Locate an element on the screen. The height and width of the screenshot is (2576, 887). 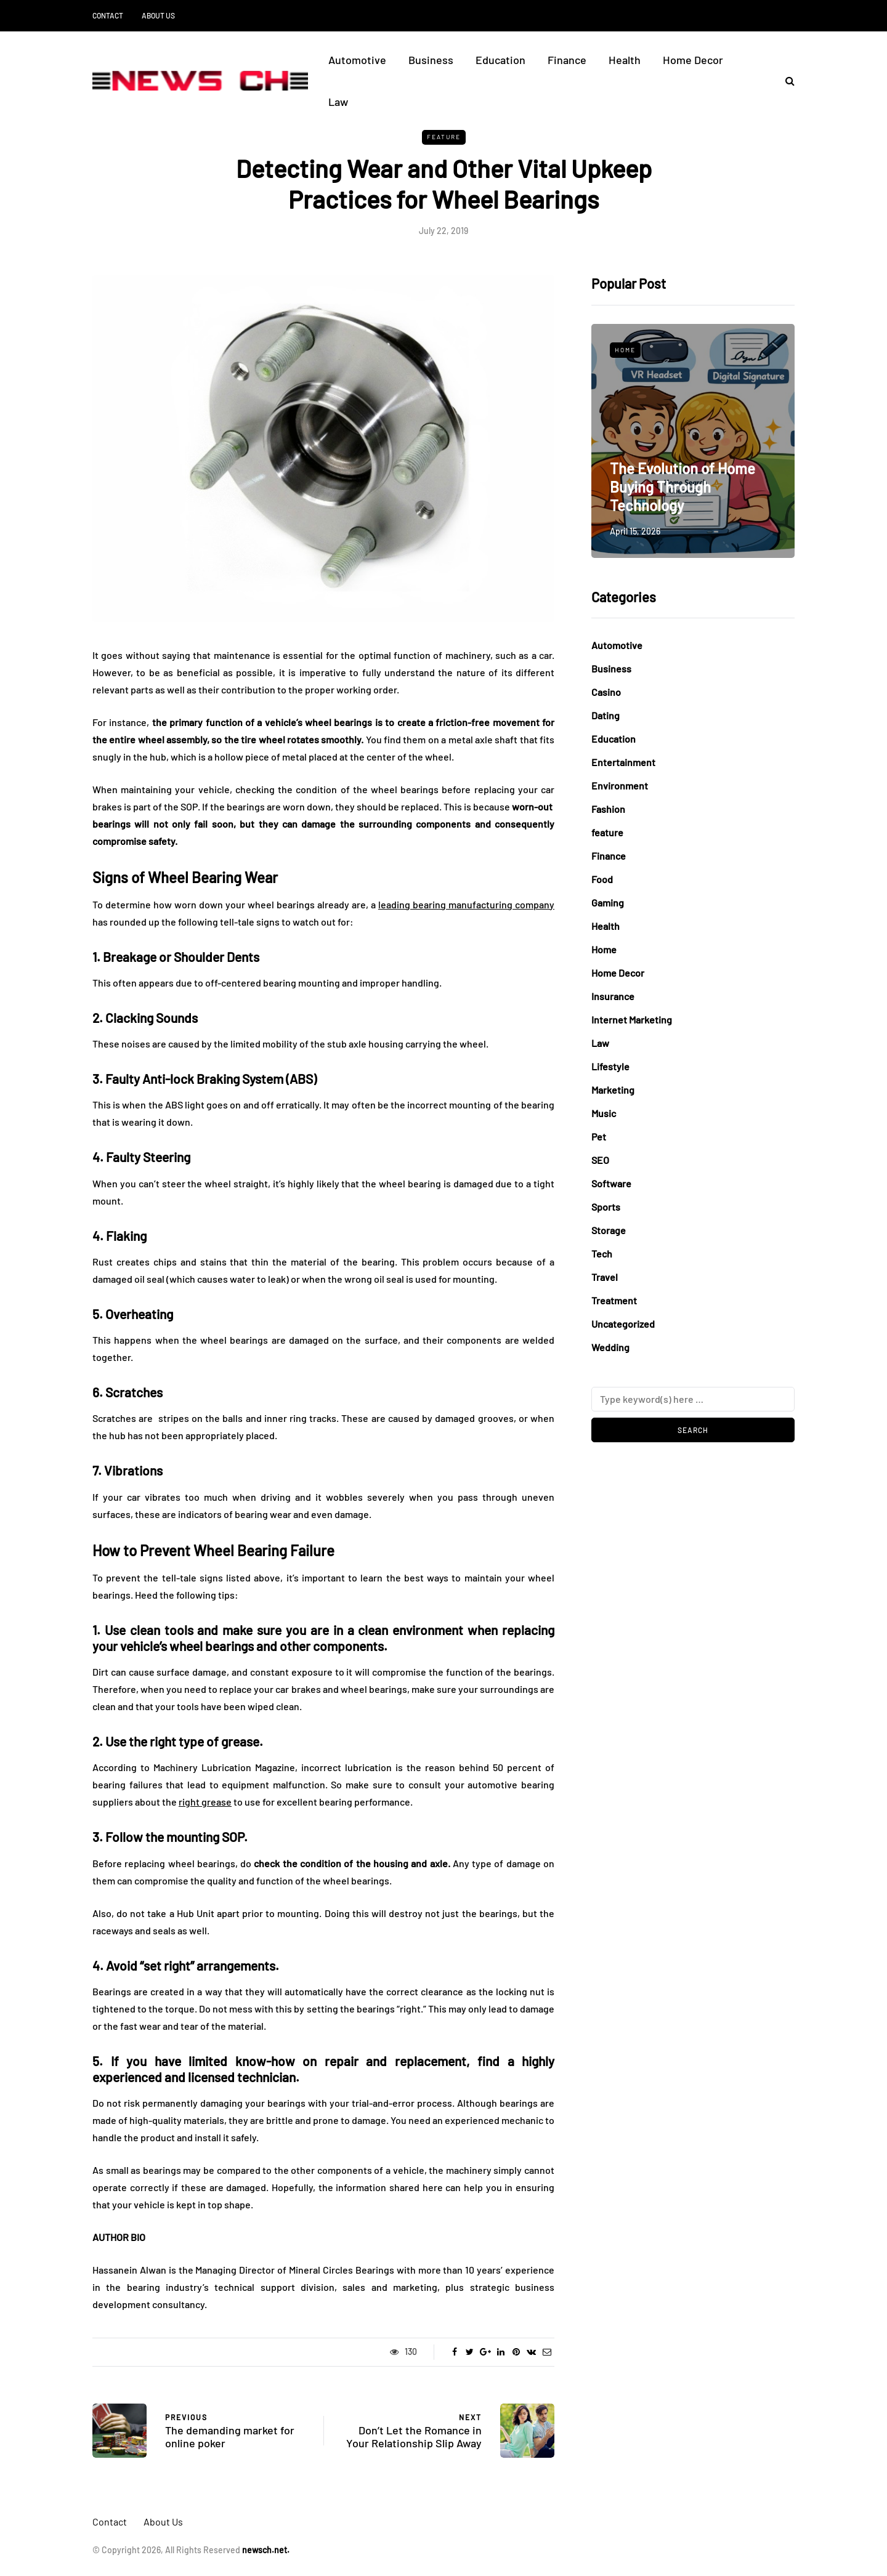
Dating is located at coordinates (605, 715).